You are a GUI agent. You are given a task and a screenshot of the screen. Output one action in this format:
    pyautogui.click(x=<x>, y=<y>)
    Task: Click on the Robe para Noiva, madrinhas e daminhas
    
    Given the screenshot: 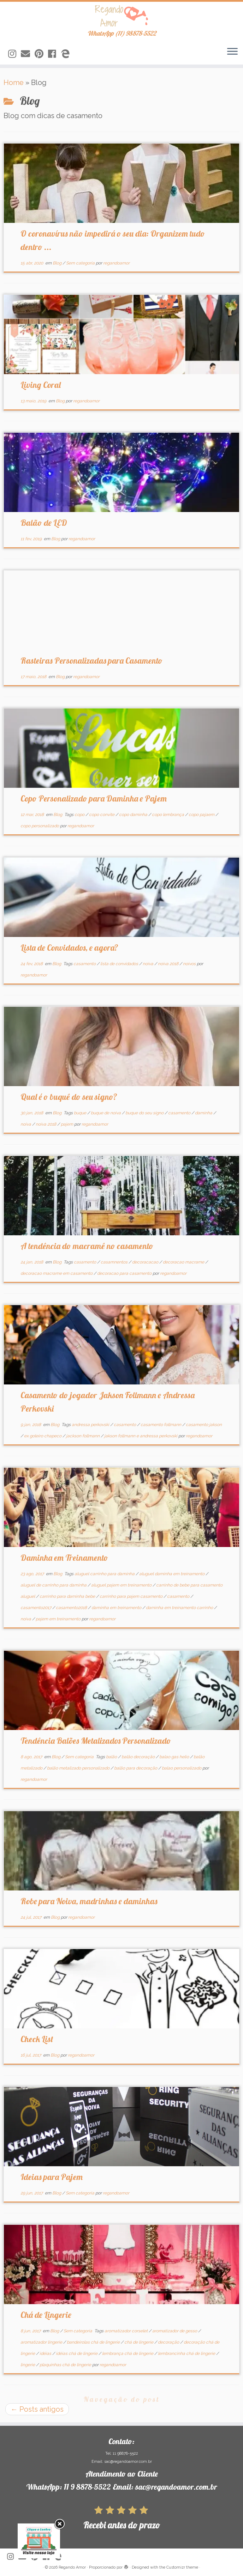 What is the action you would take?
    pyautogui.click(x=89, y=1901)
    